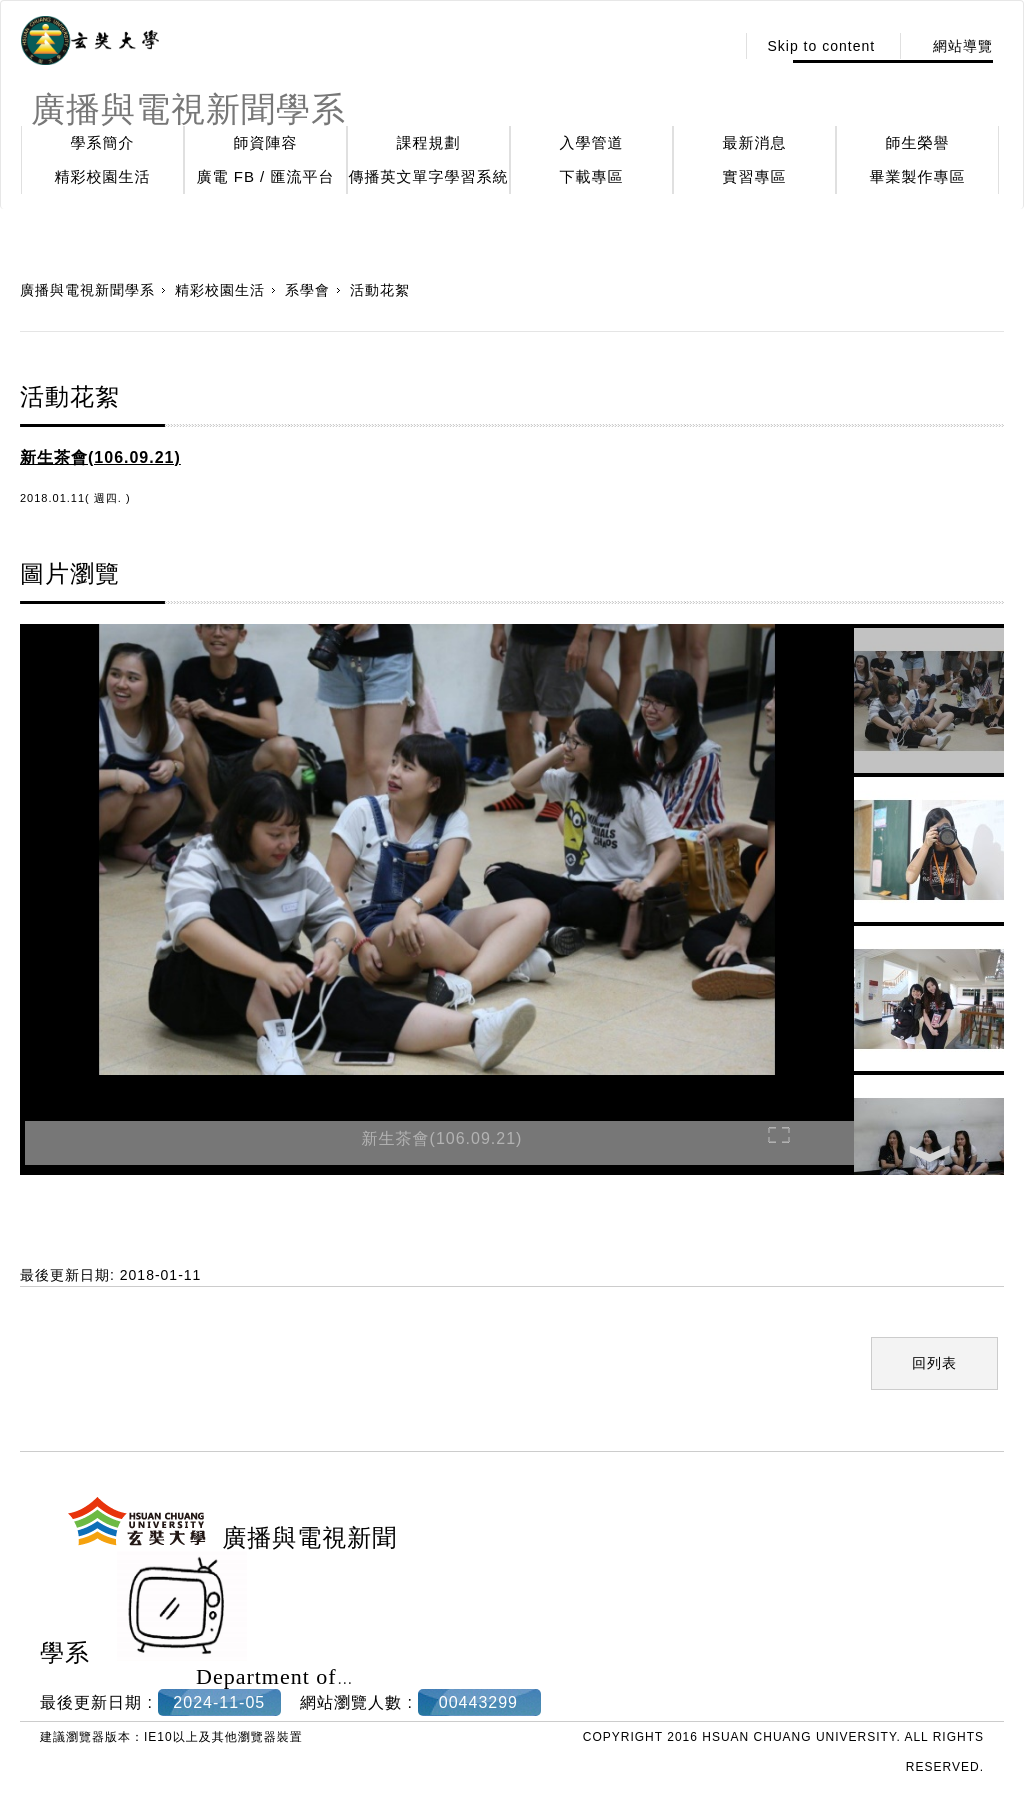 This screenshot has width=1024, height=1802. I want to click on 廣電 FB / 匯流平台, so click(266, 176).